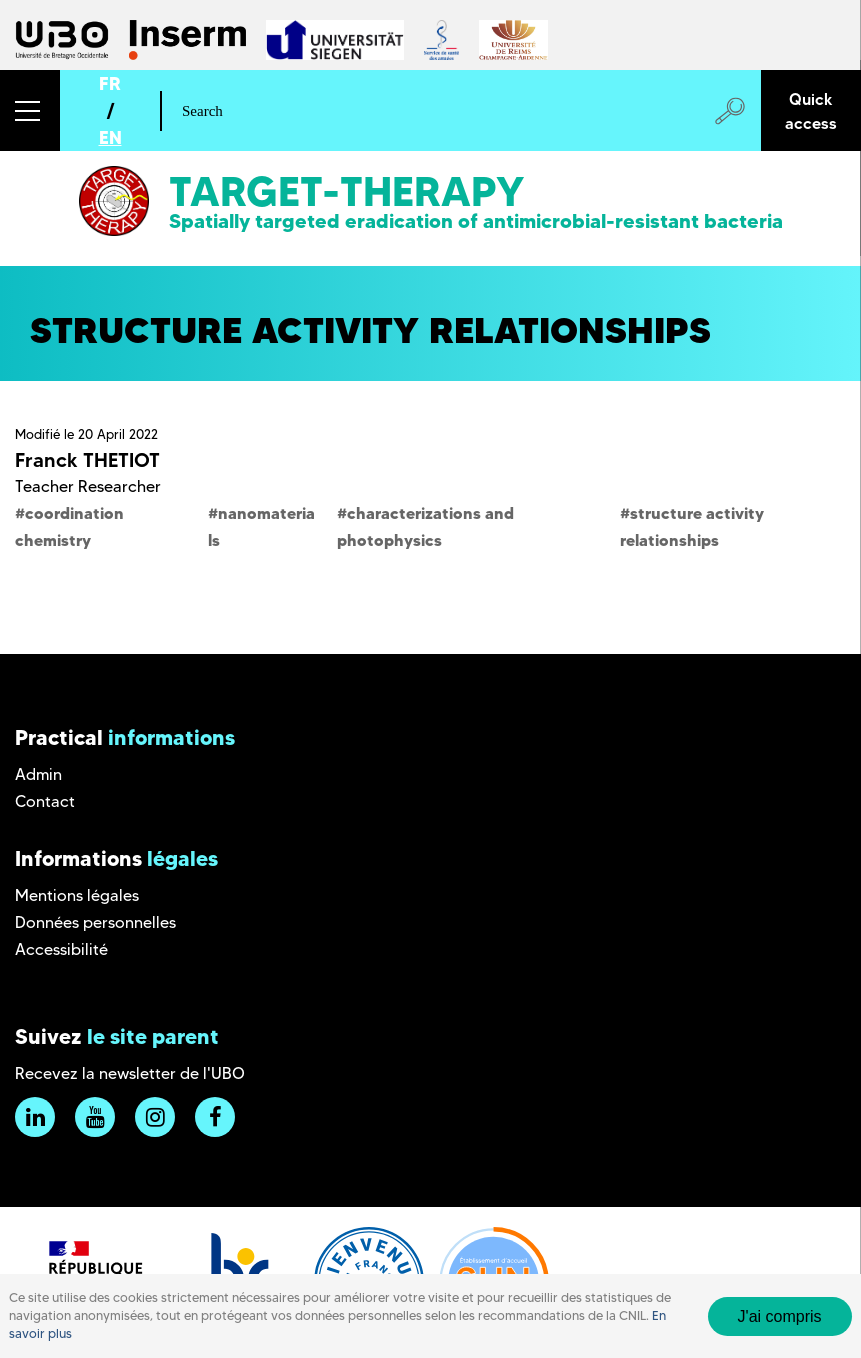 Image resolution: width=861 pixels, height=1358 pixels. I want to click on Mentions légales, so click(77, 895).